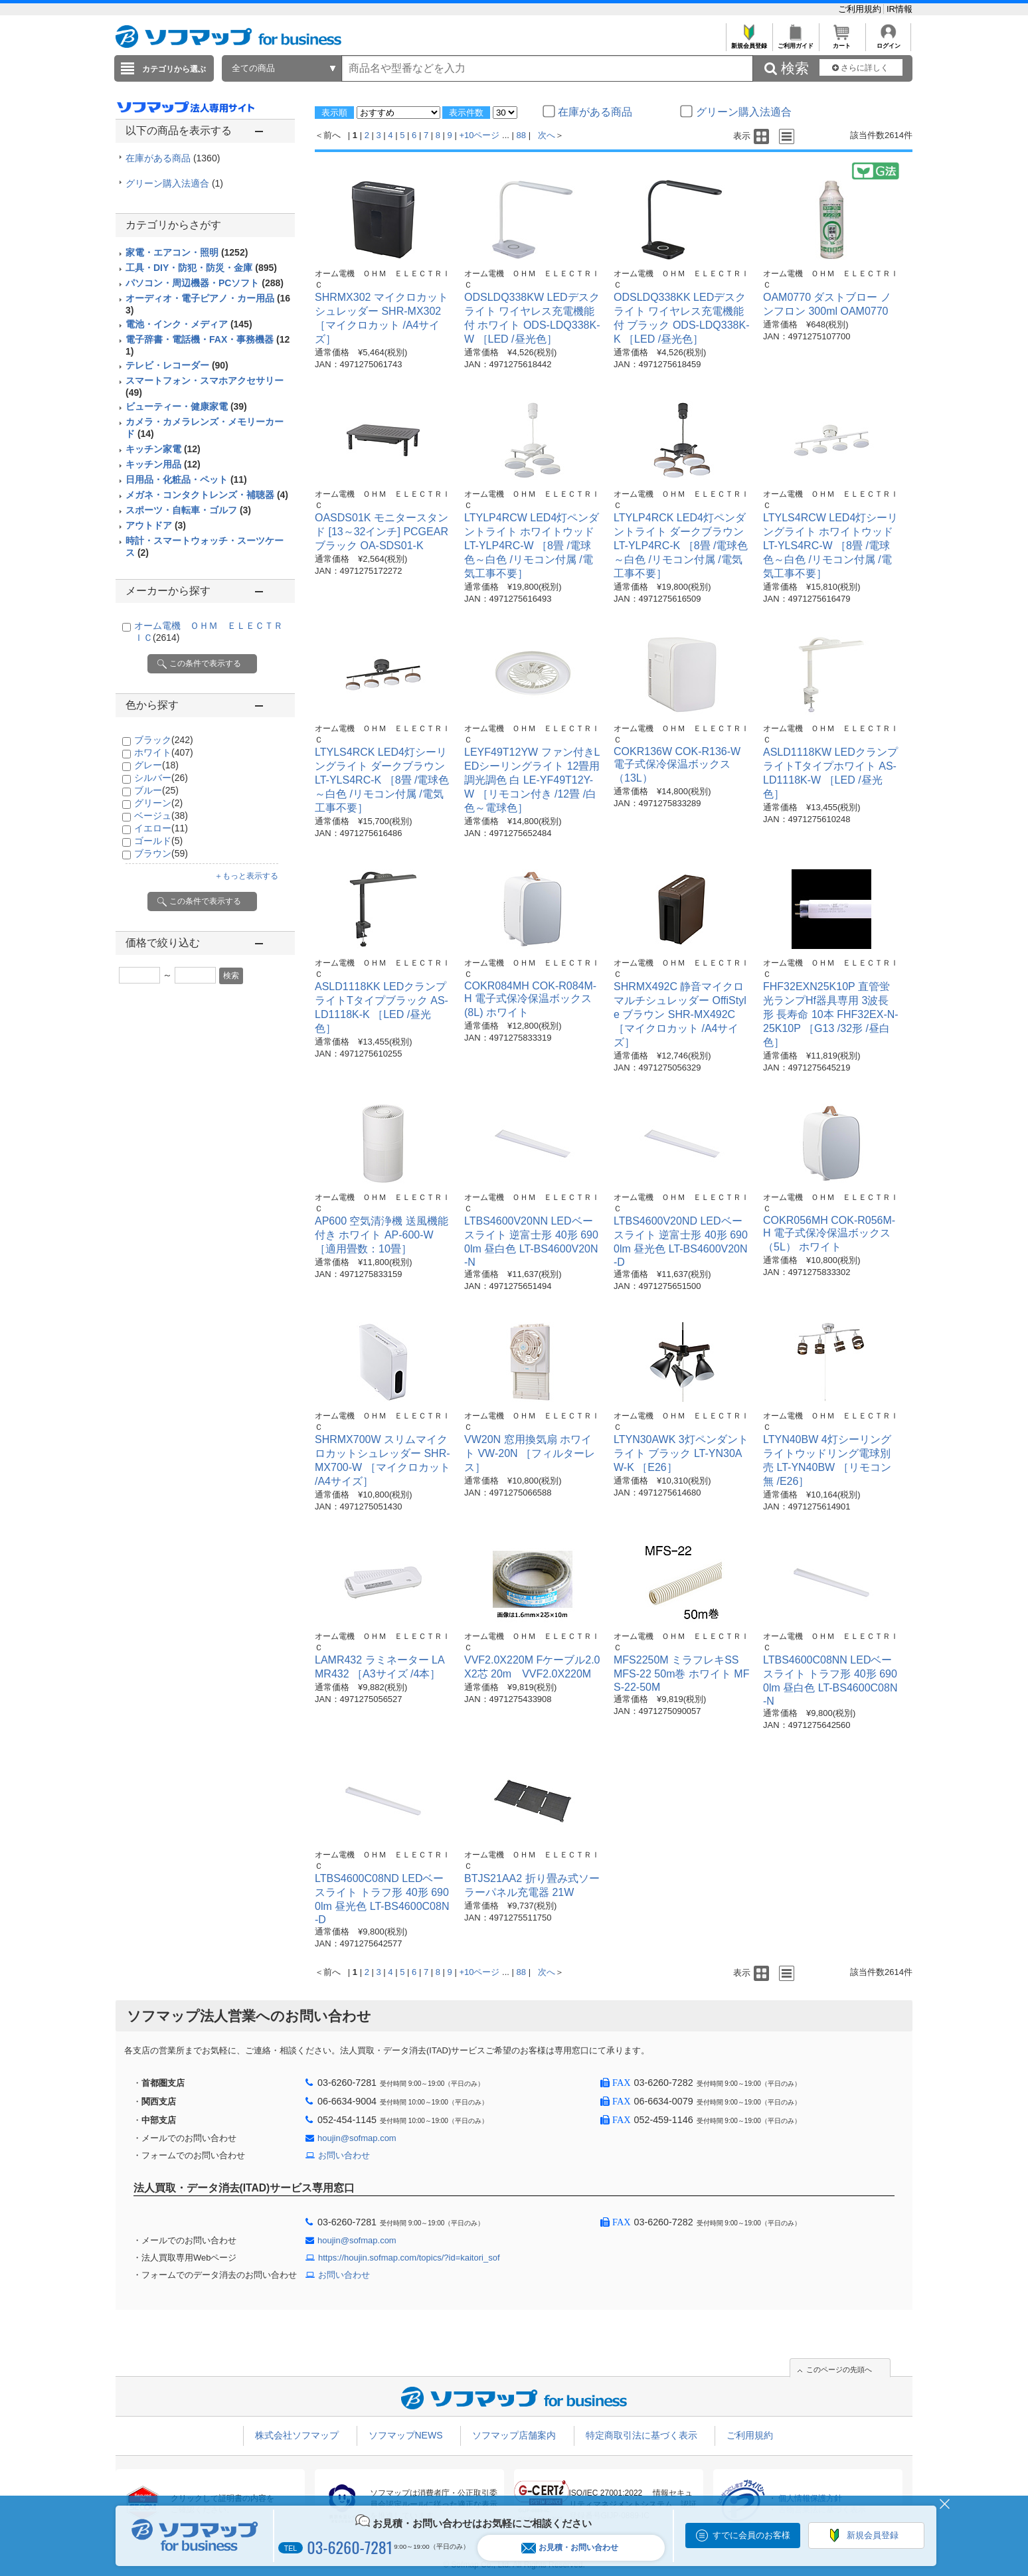 The width and height of the screenshot is (1028, 2576). Describe the element at coordinates (186, 479) in the screenshot. I see `日用品・化粧品・ペット` at that location.